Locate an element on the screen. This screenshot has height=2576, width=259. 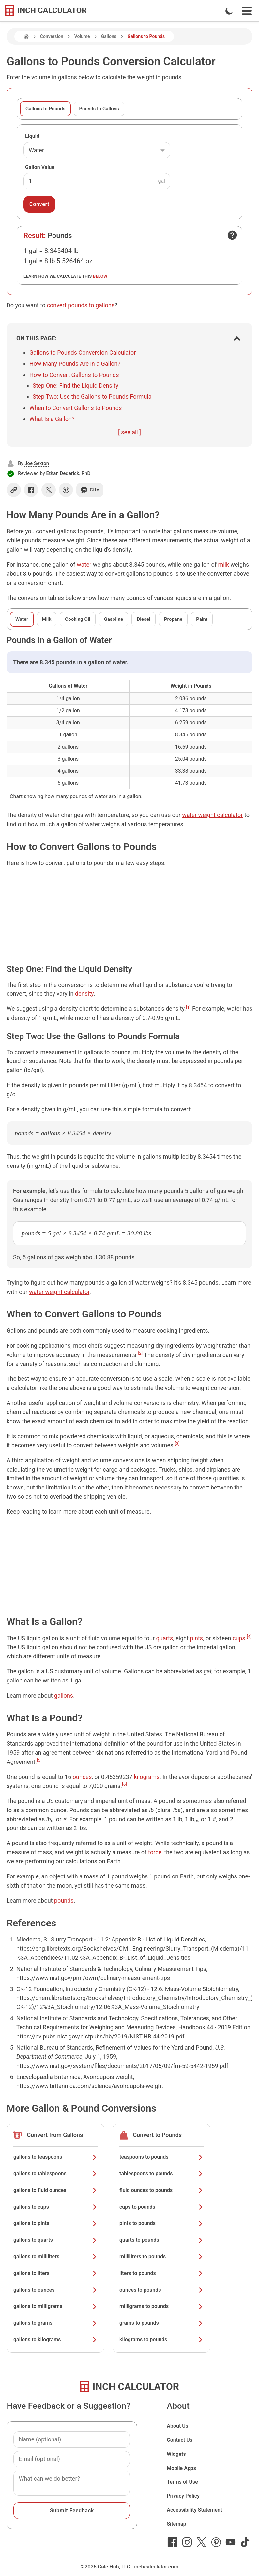
Joe Sexton [button] is located at coordinates (36, 463).